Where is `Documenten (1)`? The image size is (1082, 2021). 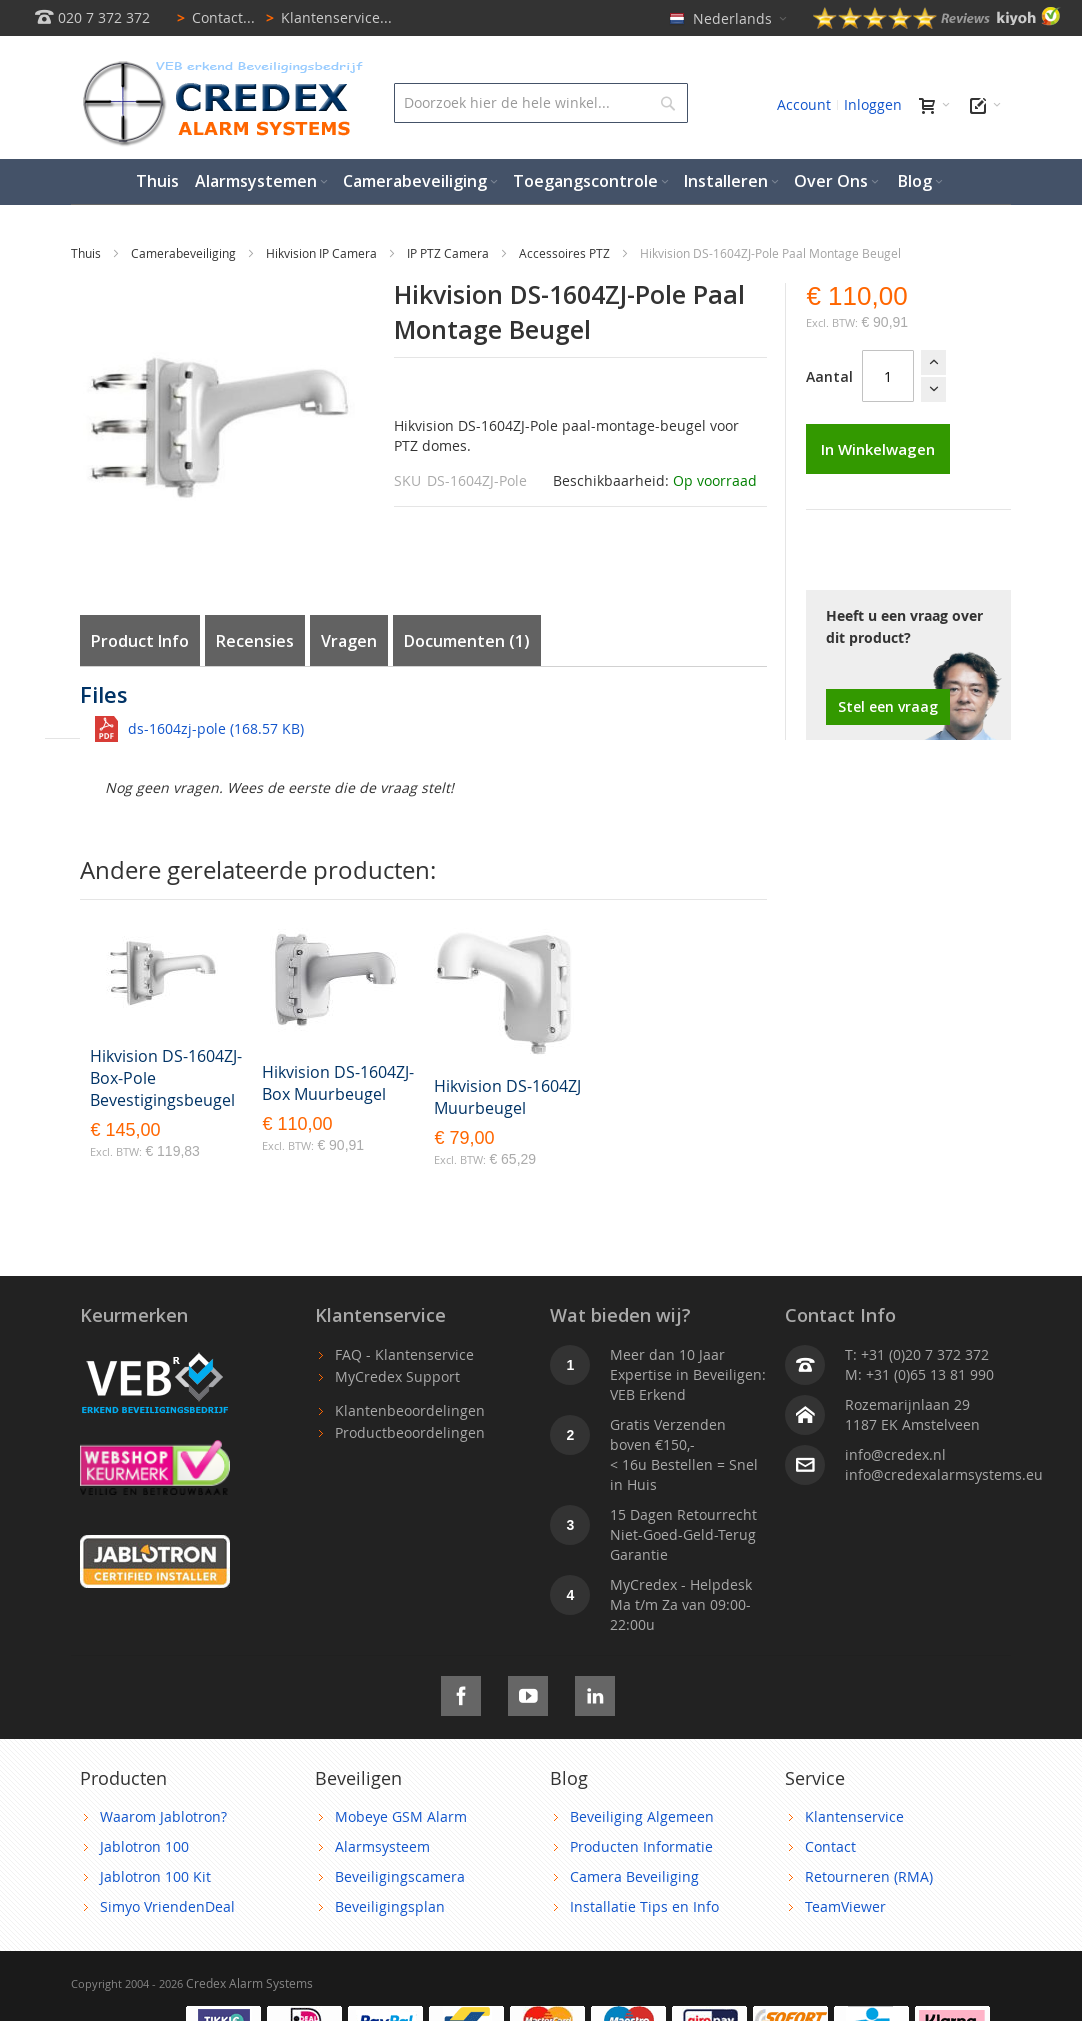
Documenten (1) is located at coordinates (467, 641).